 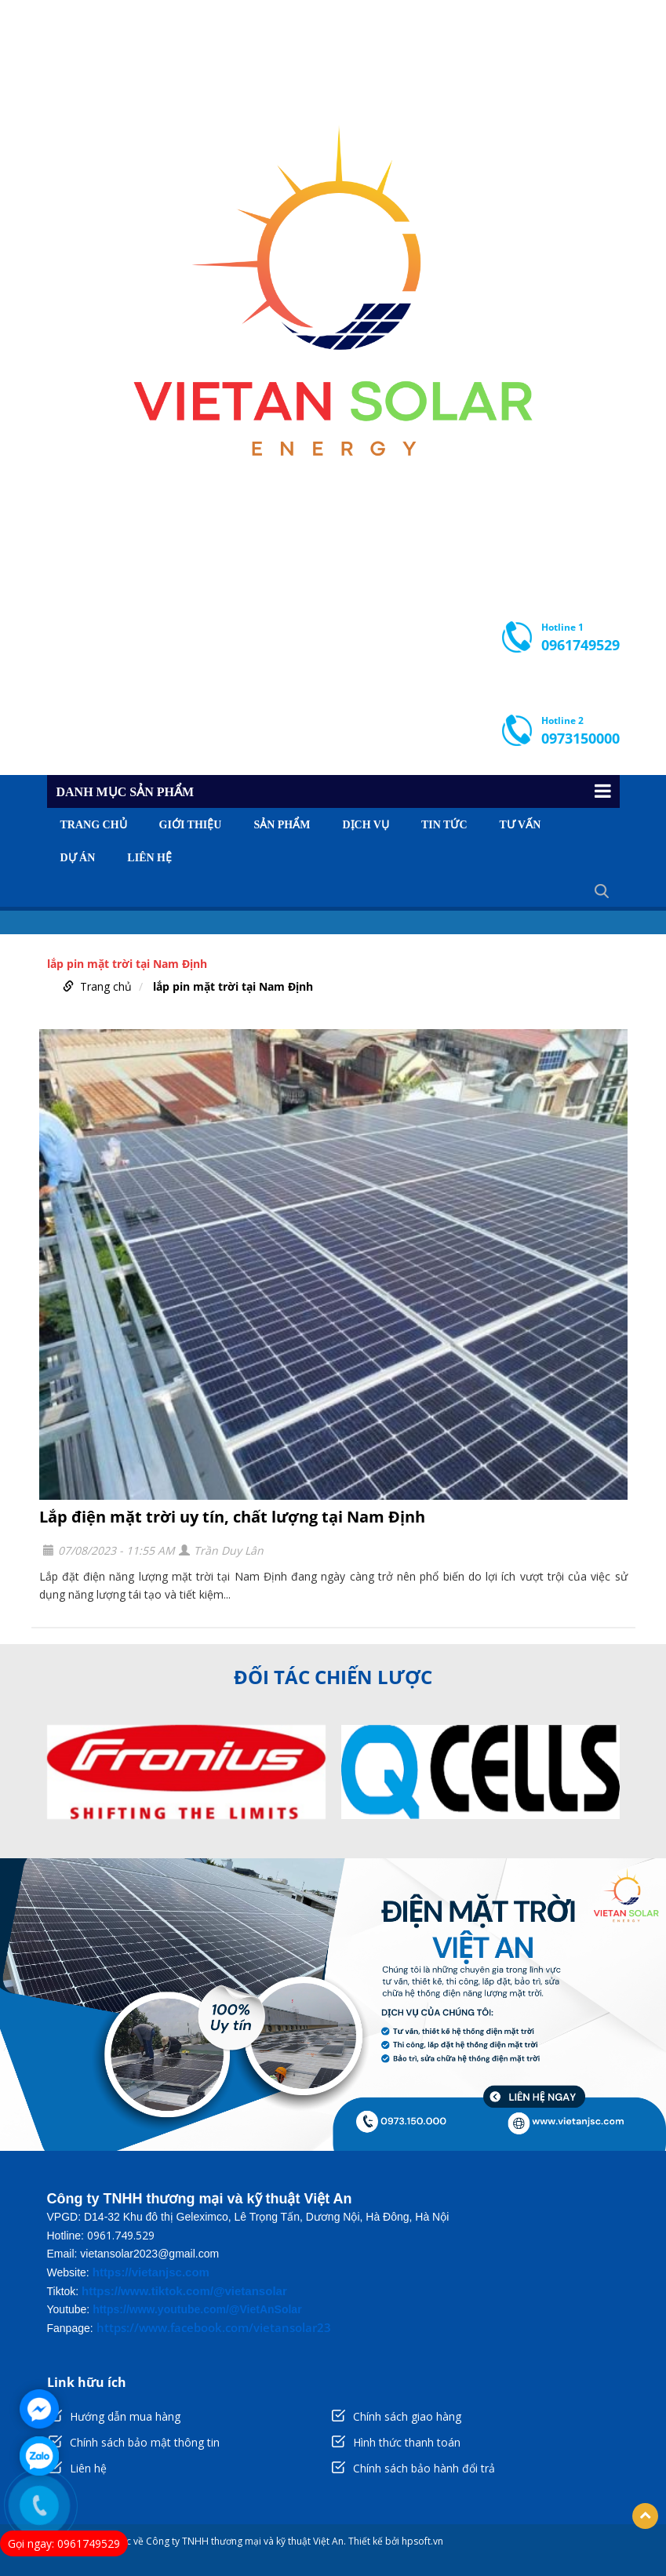 I want to click on Liên hệ, so click(x=149, y=858).